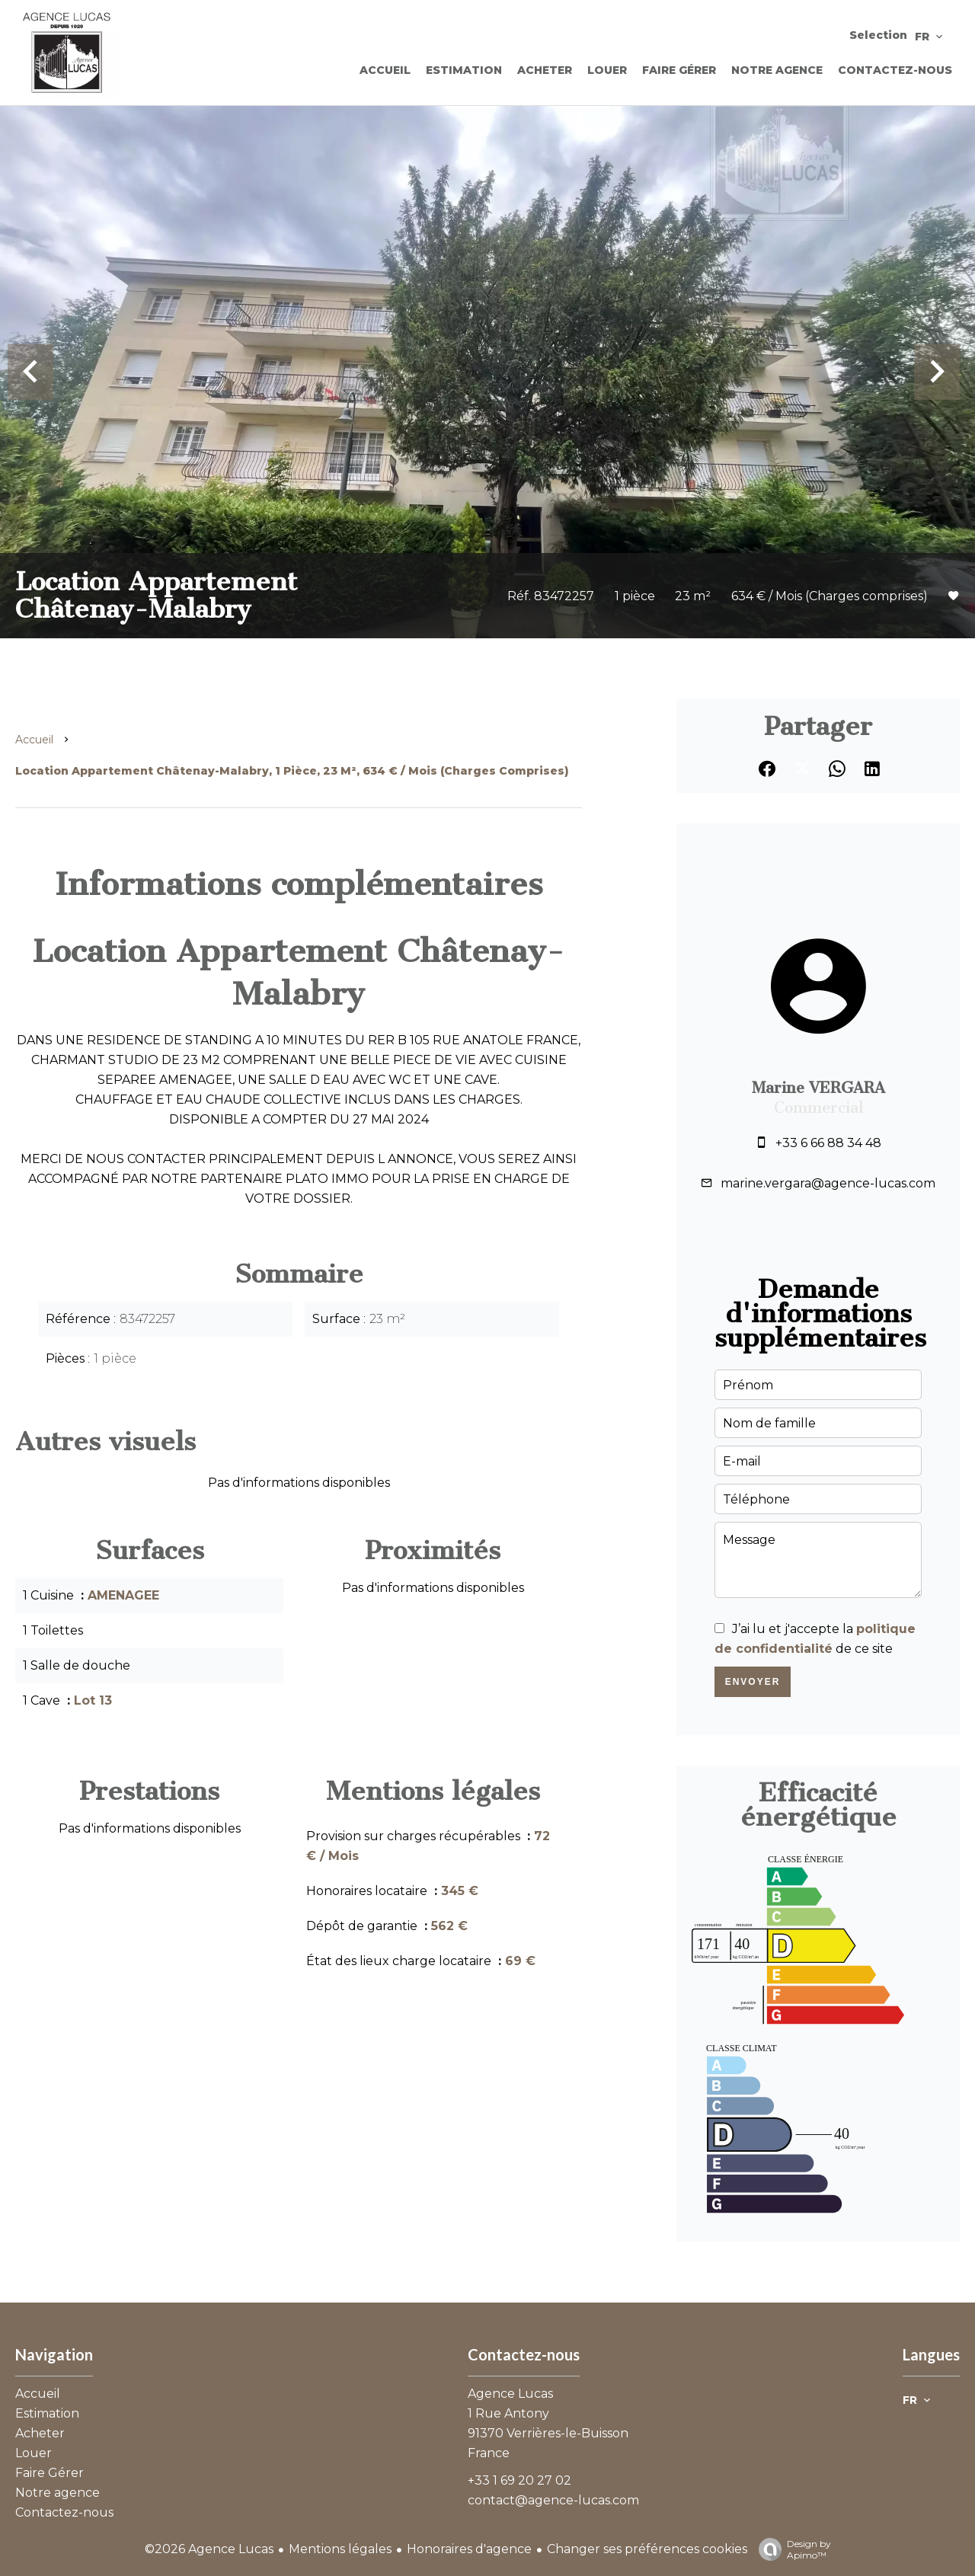 The width and height of the screenshot is (975, 2576). I want to click on contact@agence-lucas.com, so click(553, 2500).